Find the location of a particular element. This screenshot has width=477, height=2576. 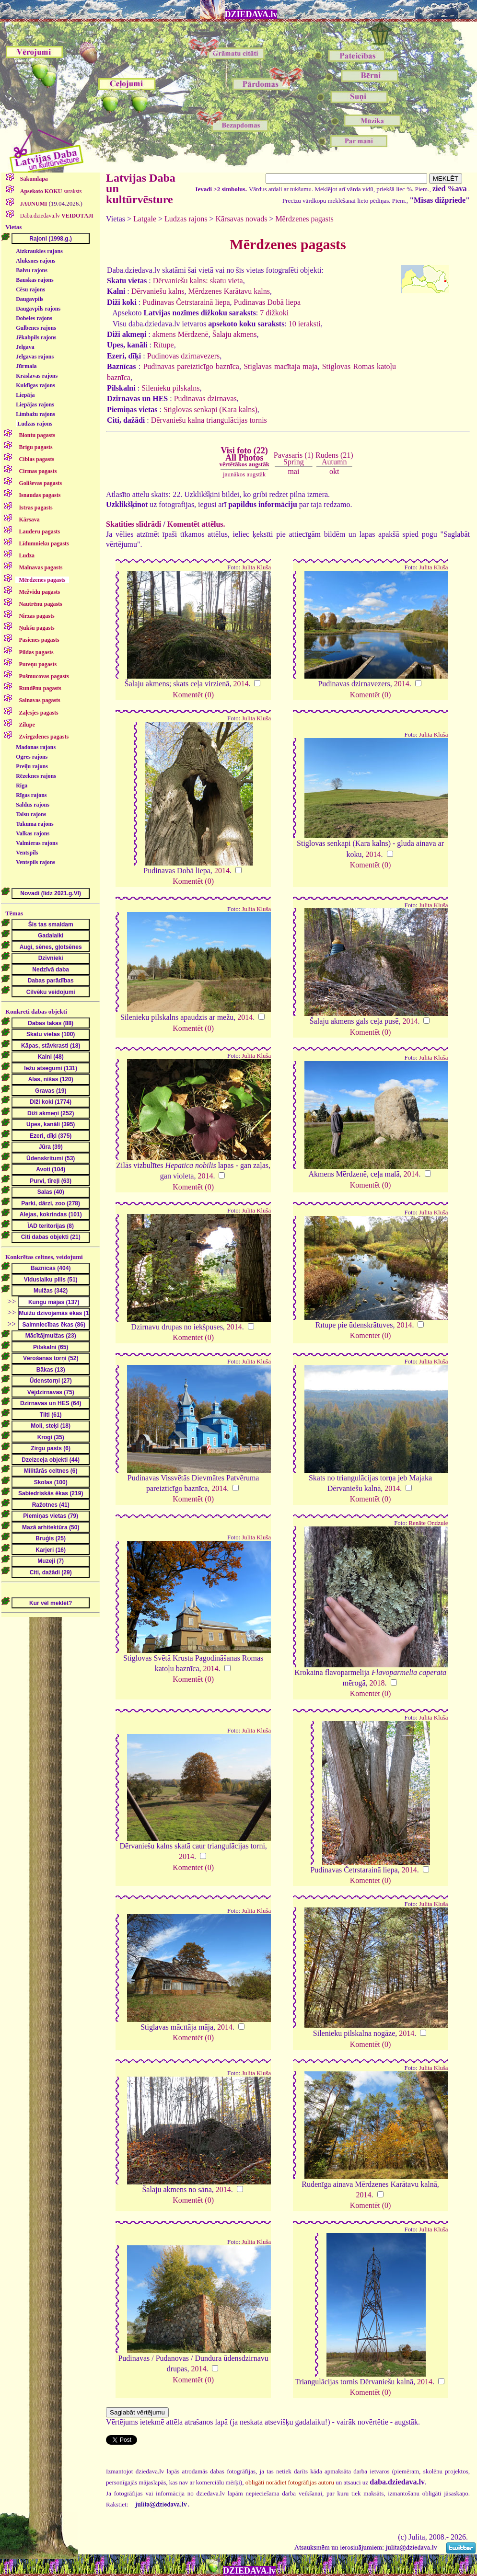

Visi foto (22)All Photos is located at coordinates (244, 457).